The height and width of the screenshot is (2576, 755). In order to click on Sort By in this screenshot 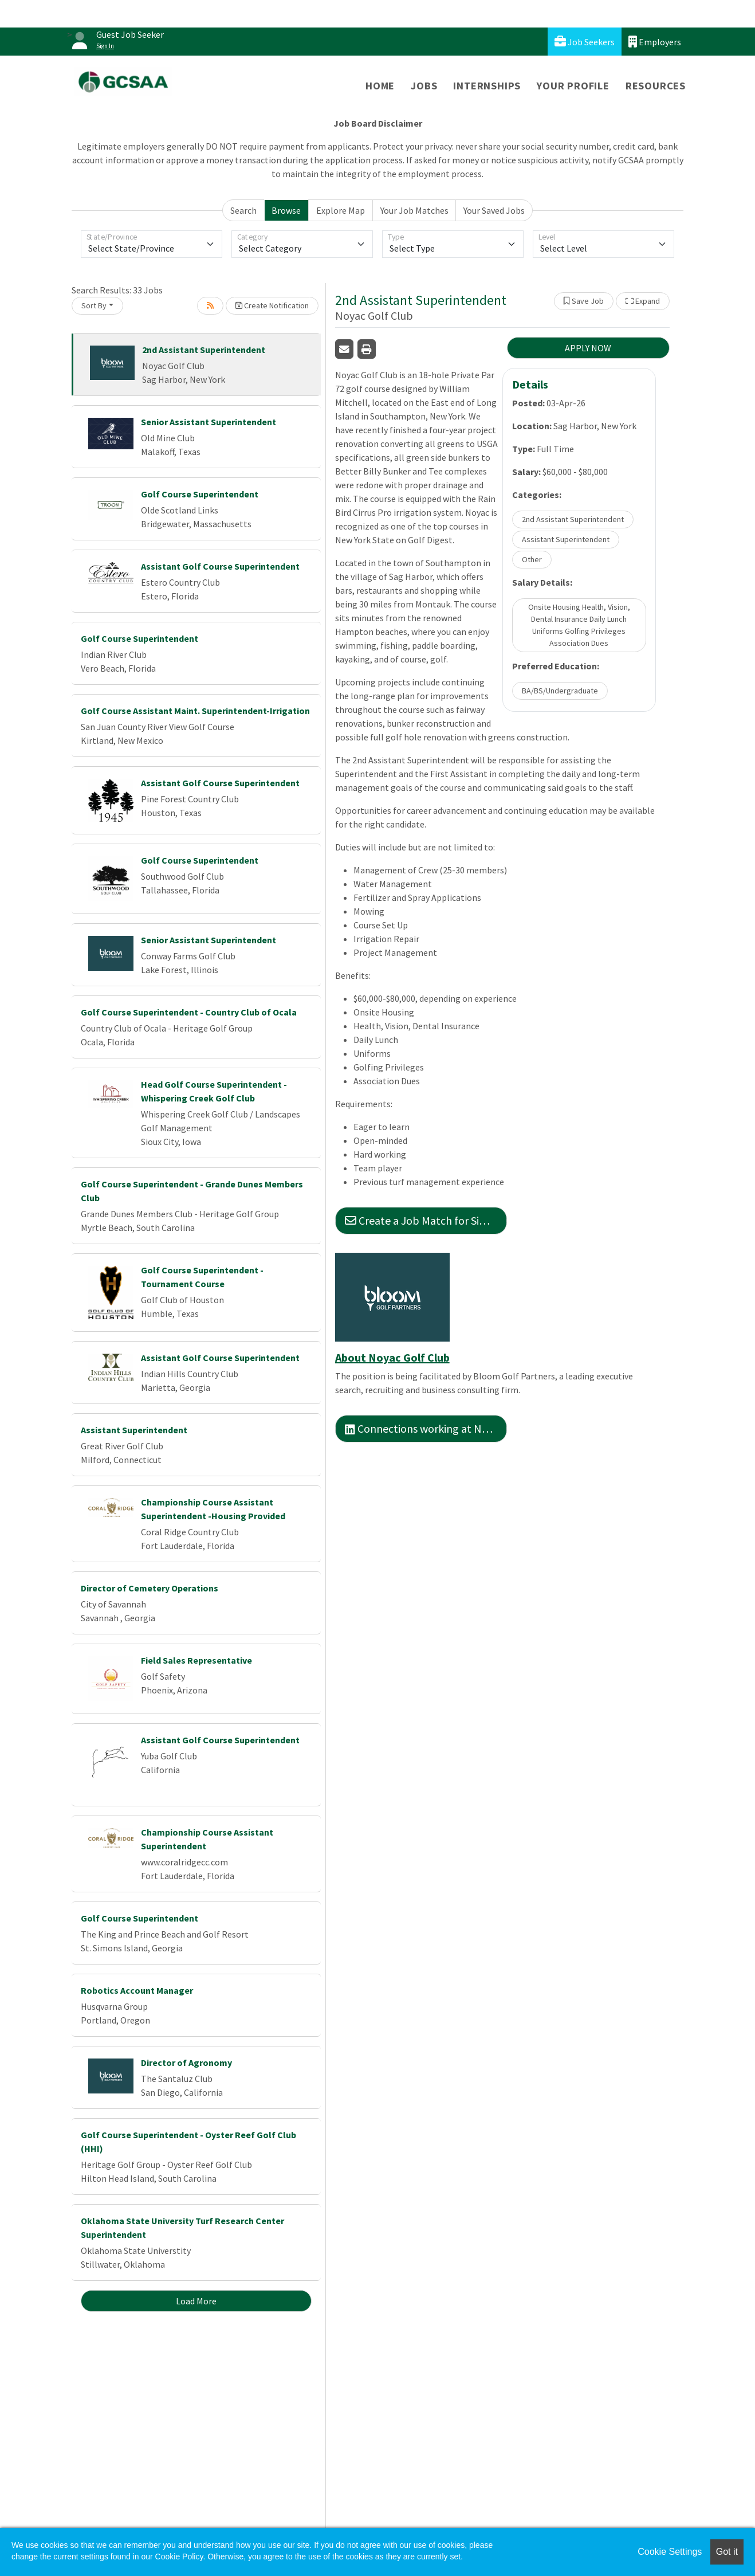, I will do `click(94, 305)`.